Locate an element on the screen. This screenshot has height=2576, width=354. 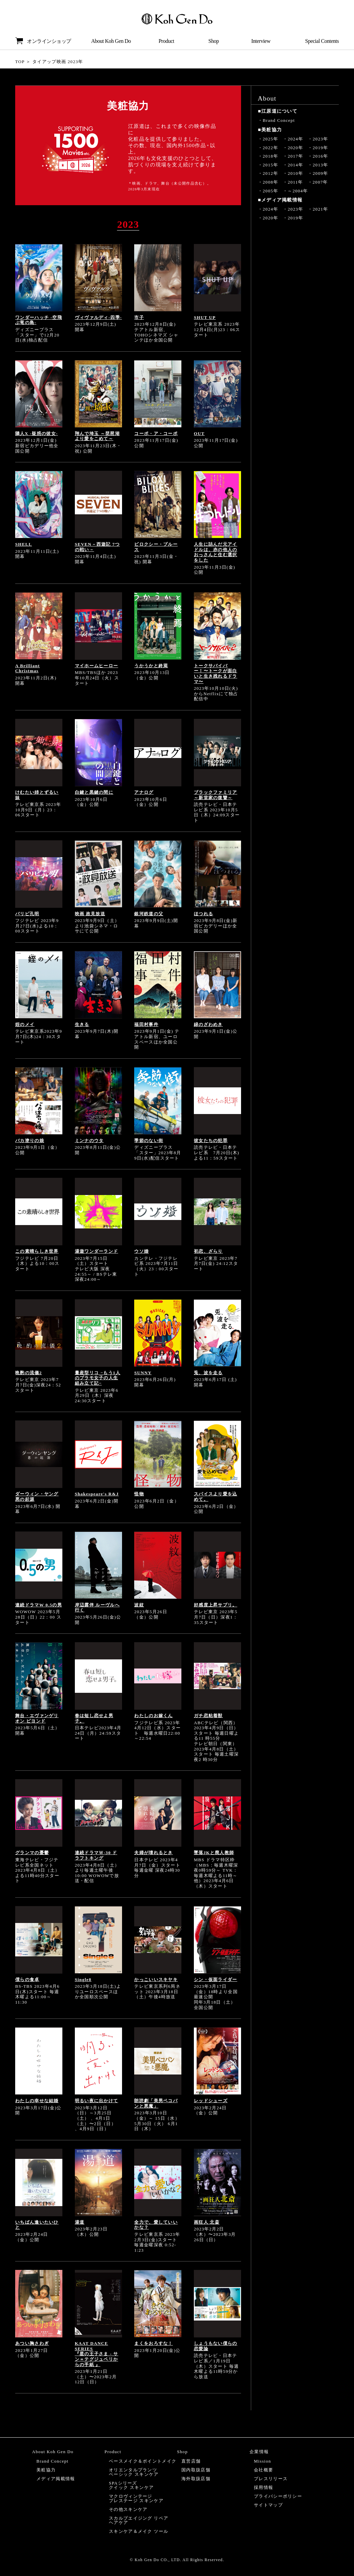
2010年 is located at coordinates (295, 173).